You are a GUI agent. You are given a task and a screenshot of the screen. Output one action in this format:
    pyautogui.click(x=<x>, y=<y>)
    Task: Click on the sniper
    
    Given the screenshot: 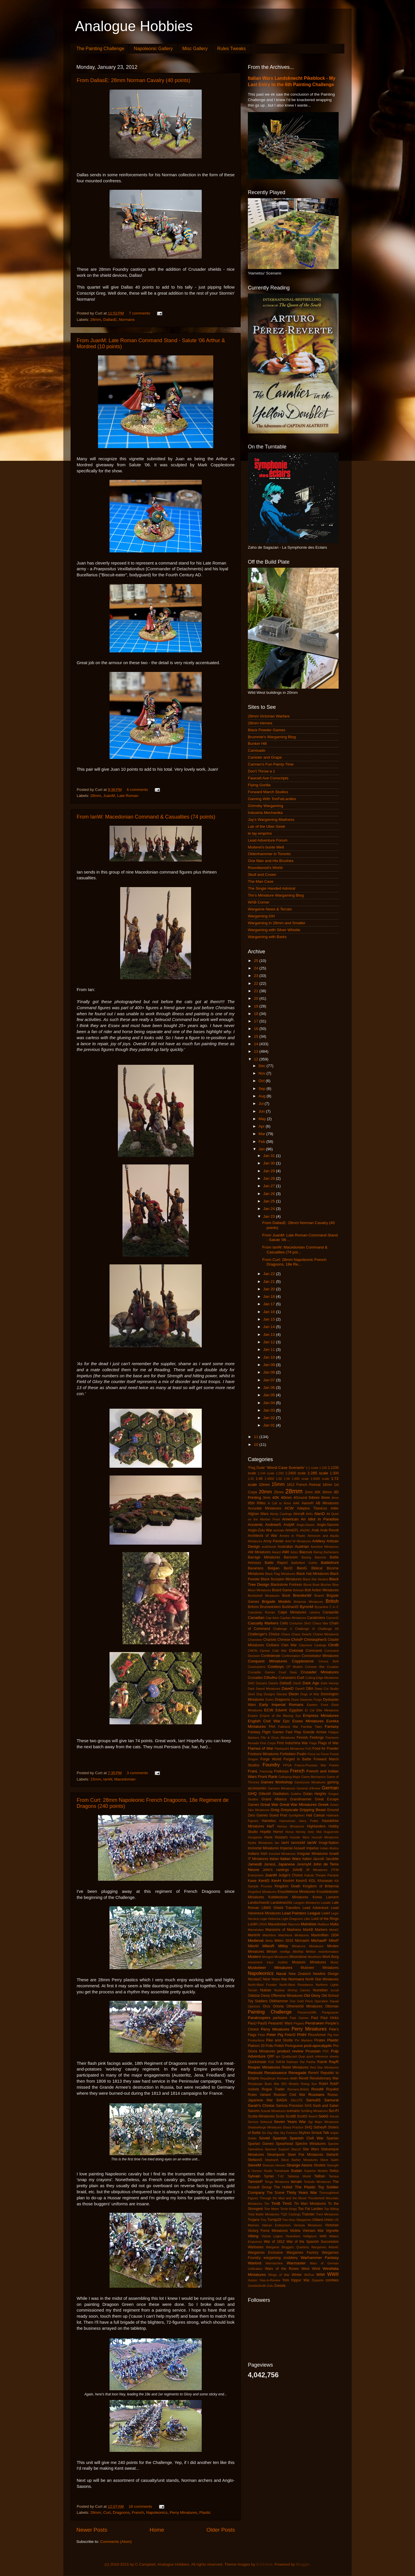 What is the action you would take?
    pyautogui.click(x=334, y=2132)
    